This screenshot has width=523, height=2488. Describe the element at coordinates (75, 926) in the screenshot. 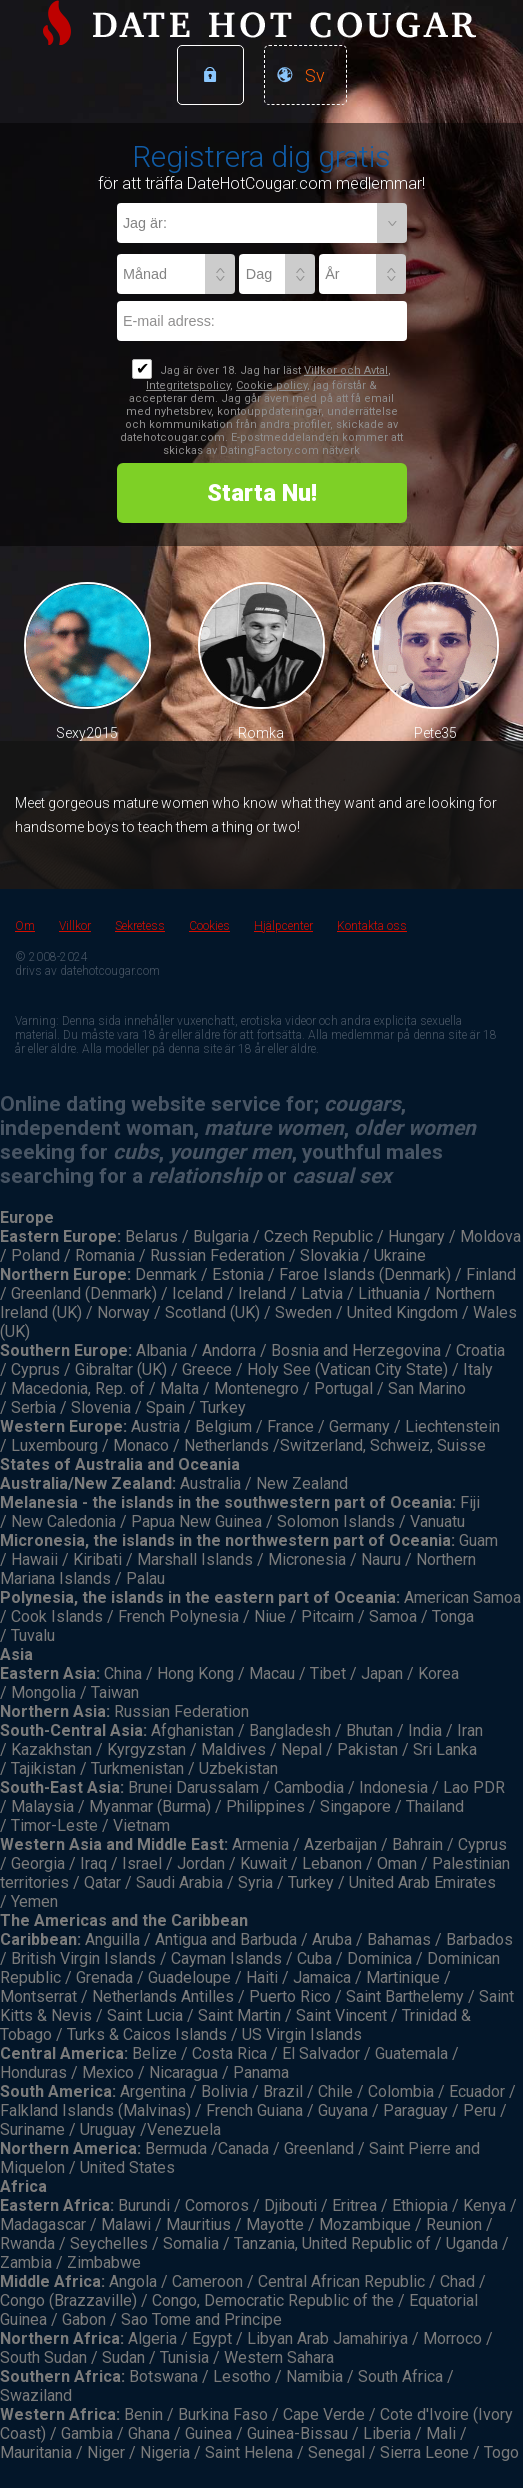

I see `Villkor` at that location.